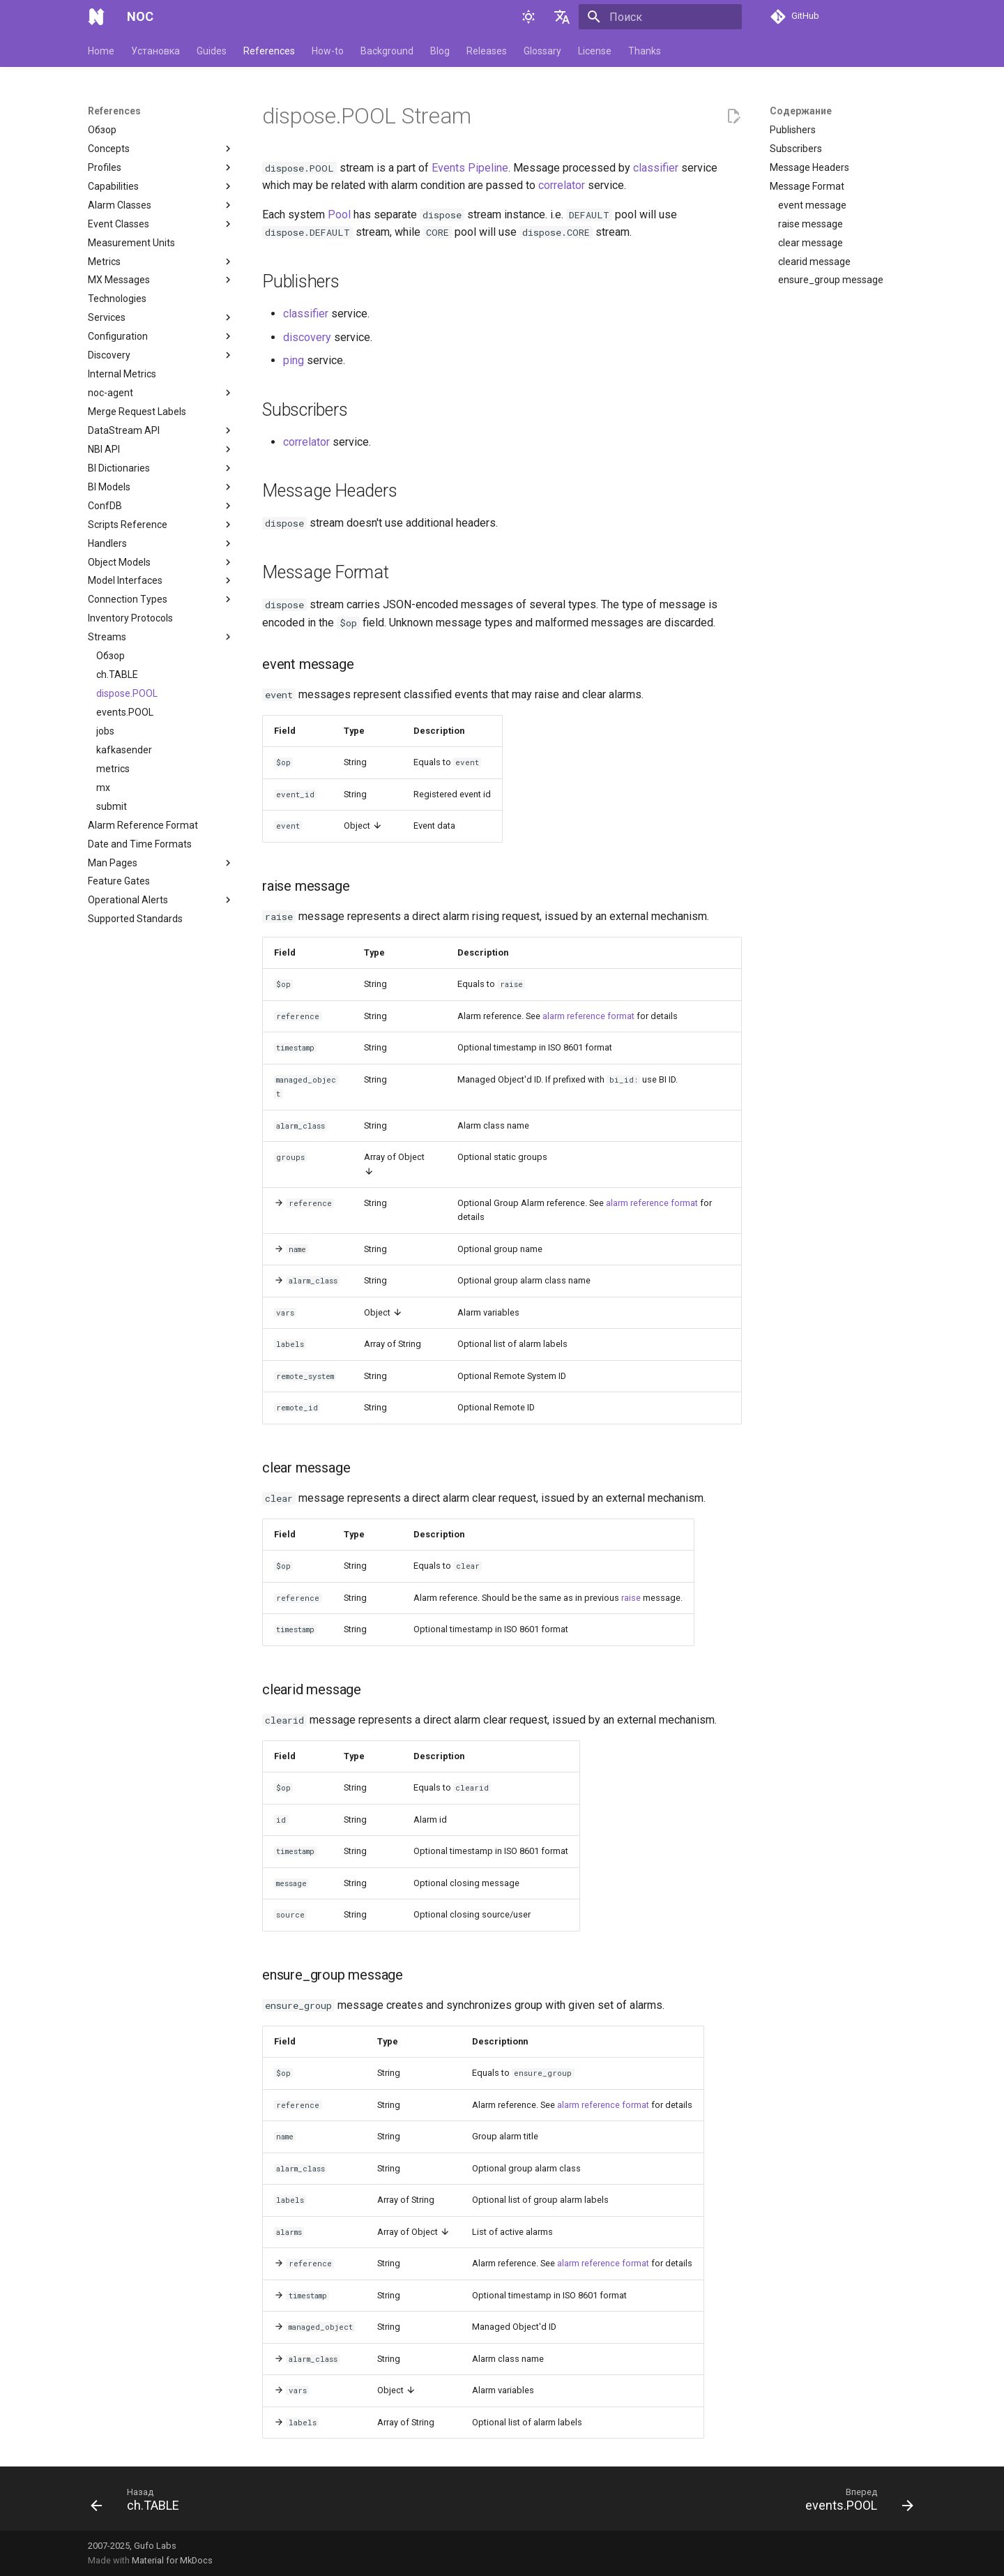 Image resolution: width=1004 pixels, height=2576 pixels. I want to click on [Назад: ch.TABLE], so click(139, 2502).